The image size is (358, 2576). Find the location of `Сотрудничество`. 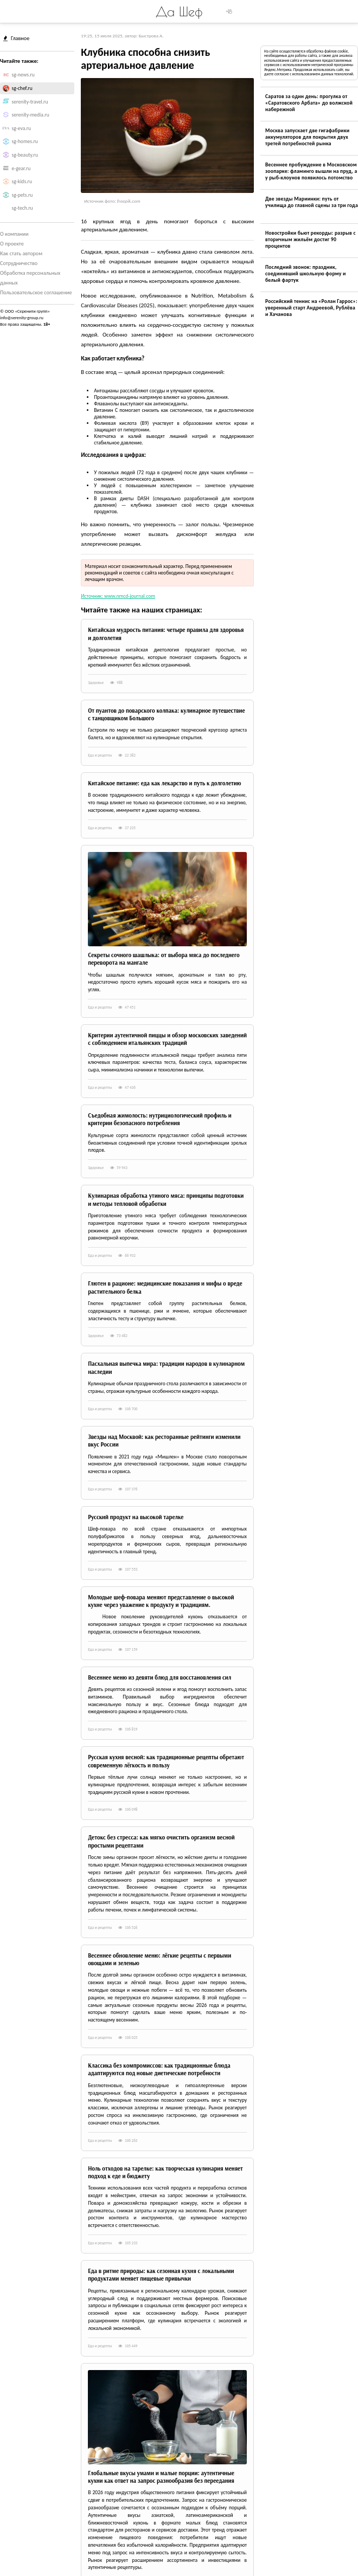

Сотрудничество is located at coordinates (18, 263).